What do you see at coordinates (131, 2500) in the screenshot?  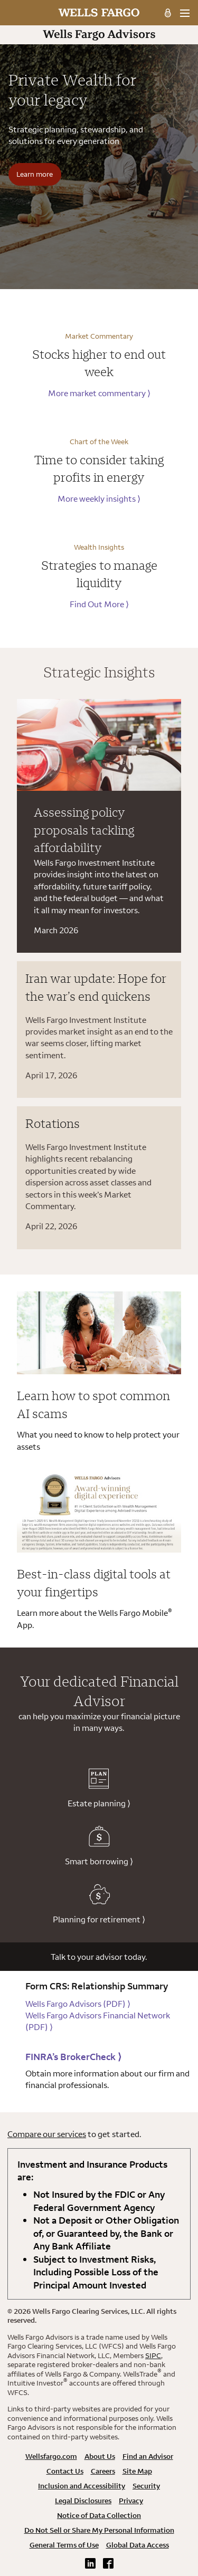 I see `Privacy` at bounding box center [131, 2500].